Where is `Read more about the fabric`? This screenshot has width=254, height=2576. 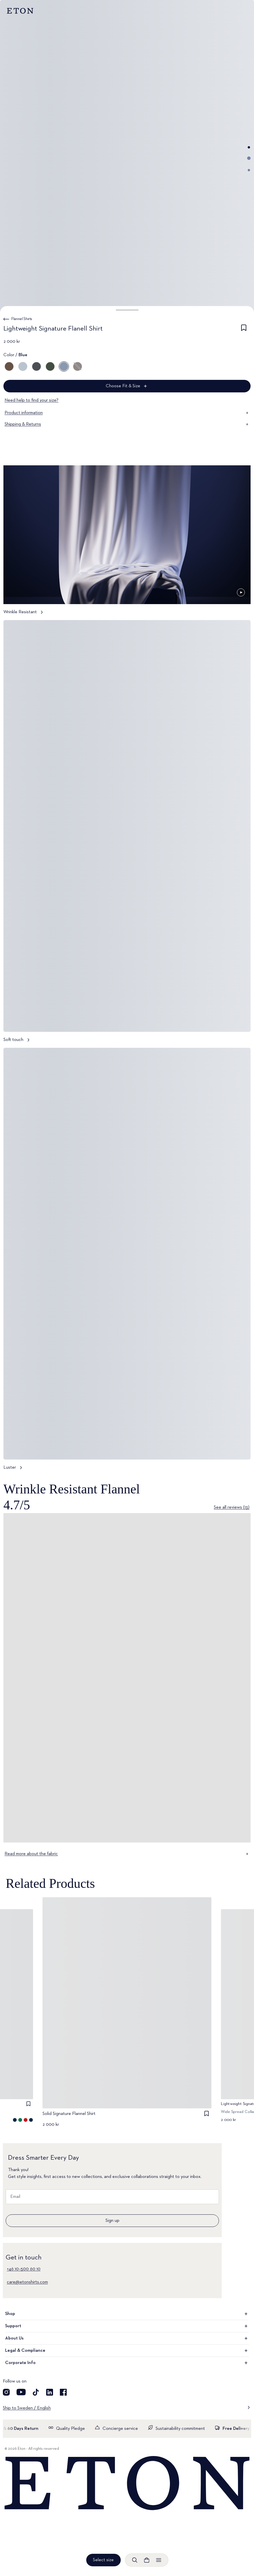 Read more about the fabric is located at coordinates (127, 1854).